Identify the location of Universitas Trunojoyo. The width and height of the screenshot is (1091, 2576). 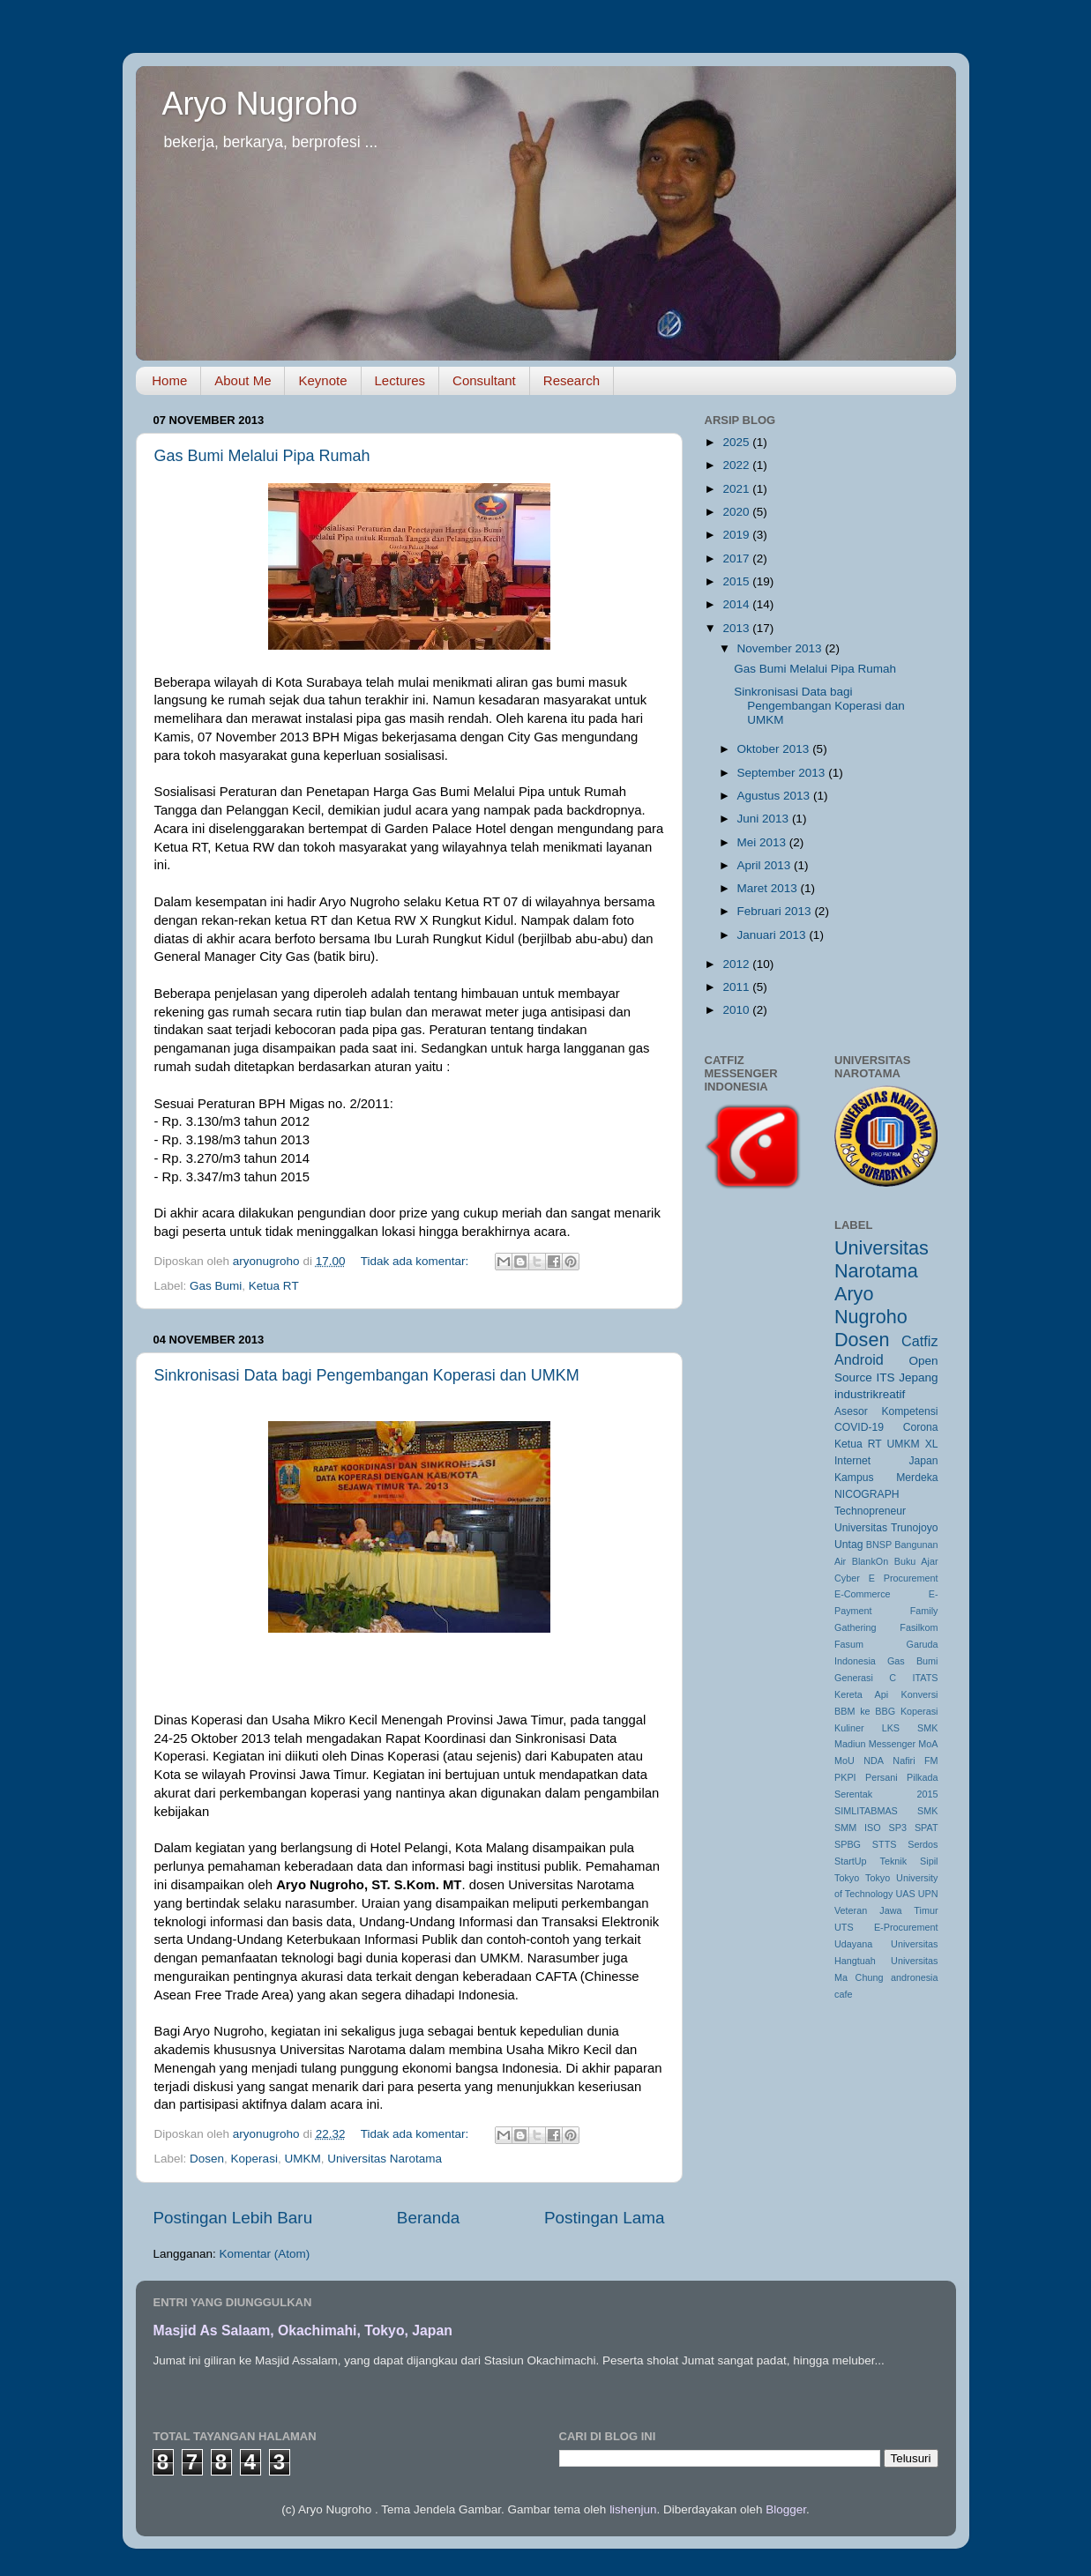
(886, 1528).